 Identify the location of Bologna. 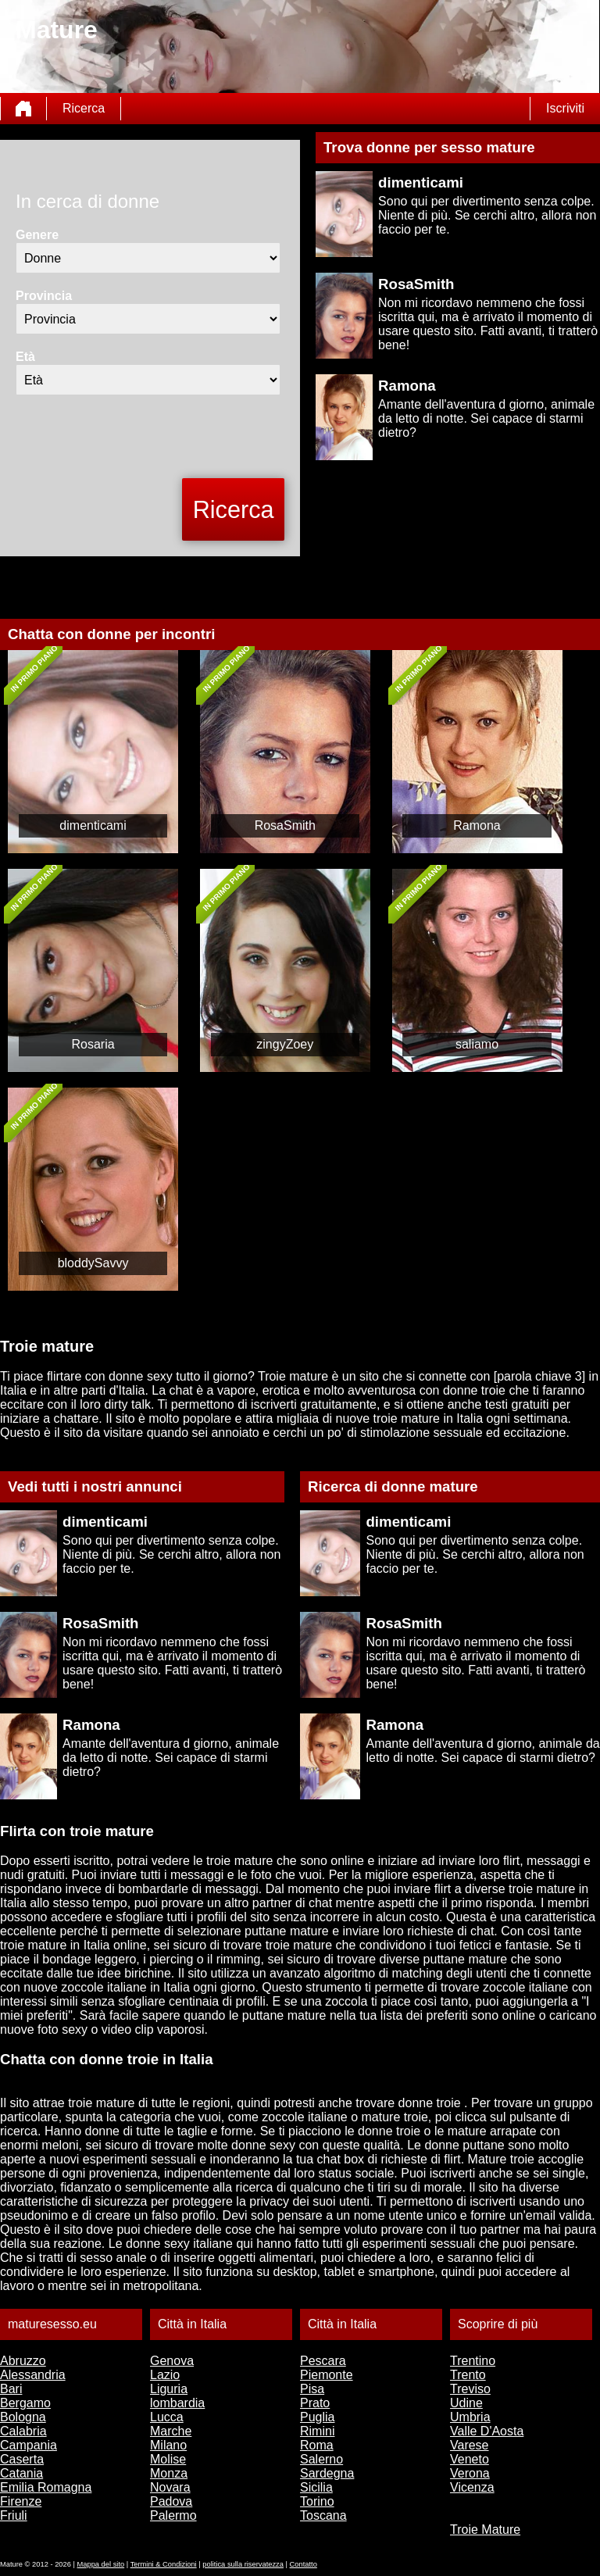
(23, 2417).